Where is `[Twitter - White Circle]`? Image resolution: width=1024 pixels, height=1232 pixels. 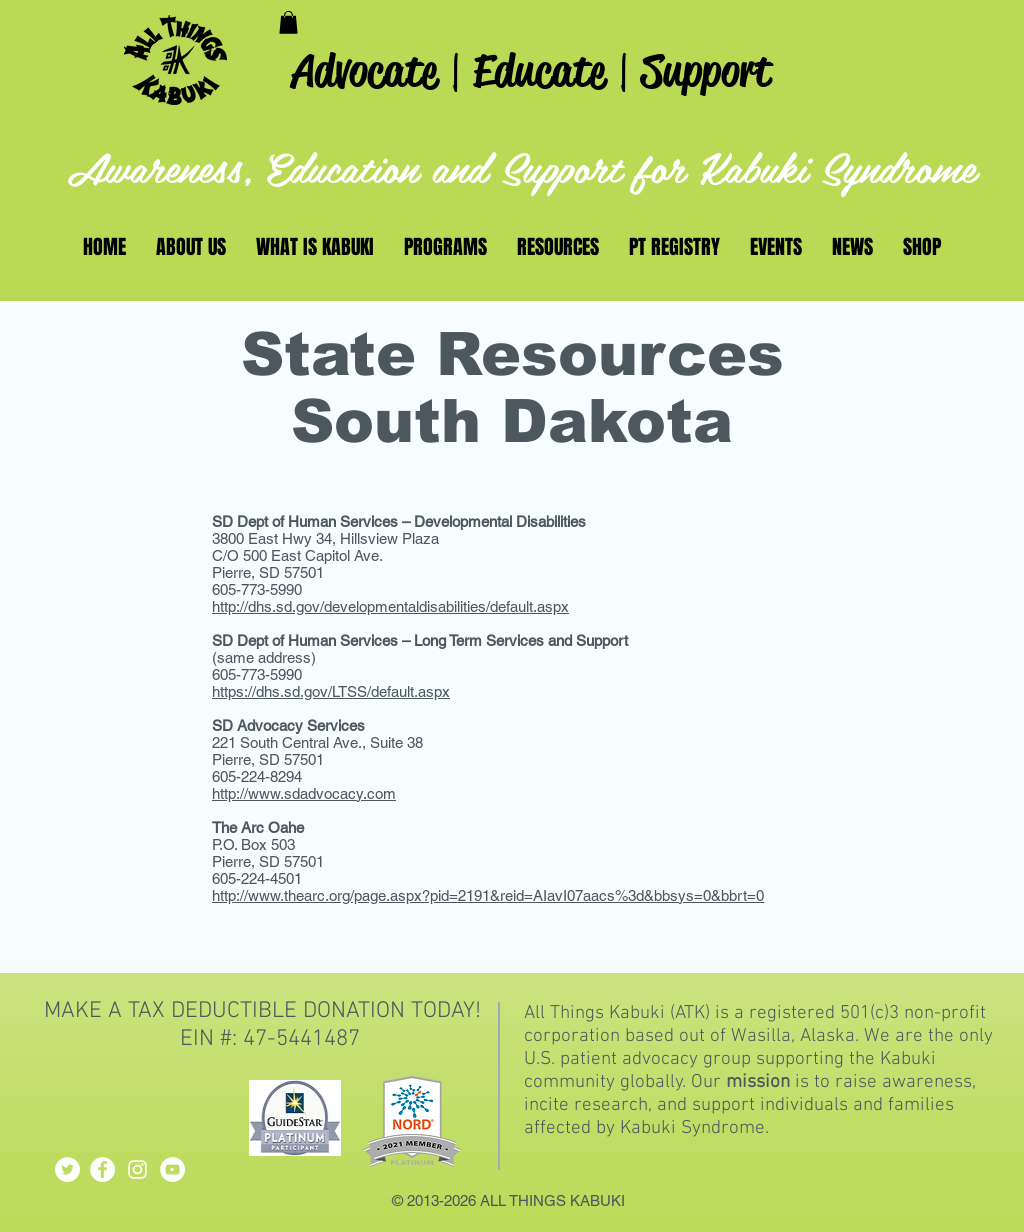 [Twitter - White Circle] is located at coordinates (67, 1169).